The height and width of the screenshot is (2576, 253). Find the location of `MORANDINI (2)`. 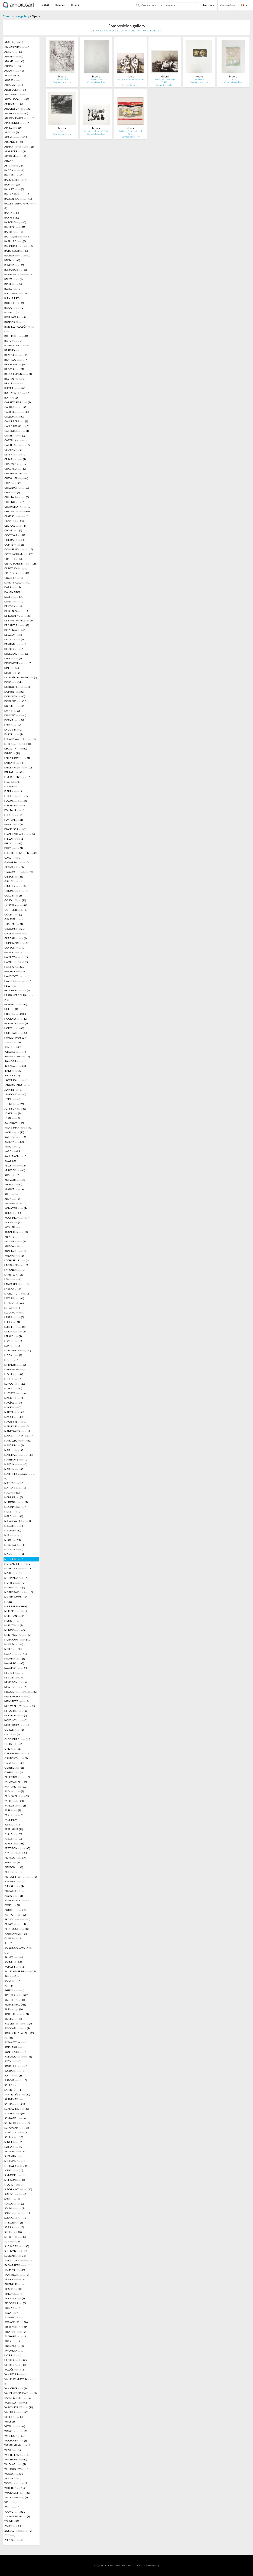

MORANDINI (2) is located at coordinates (17, 1563).